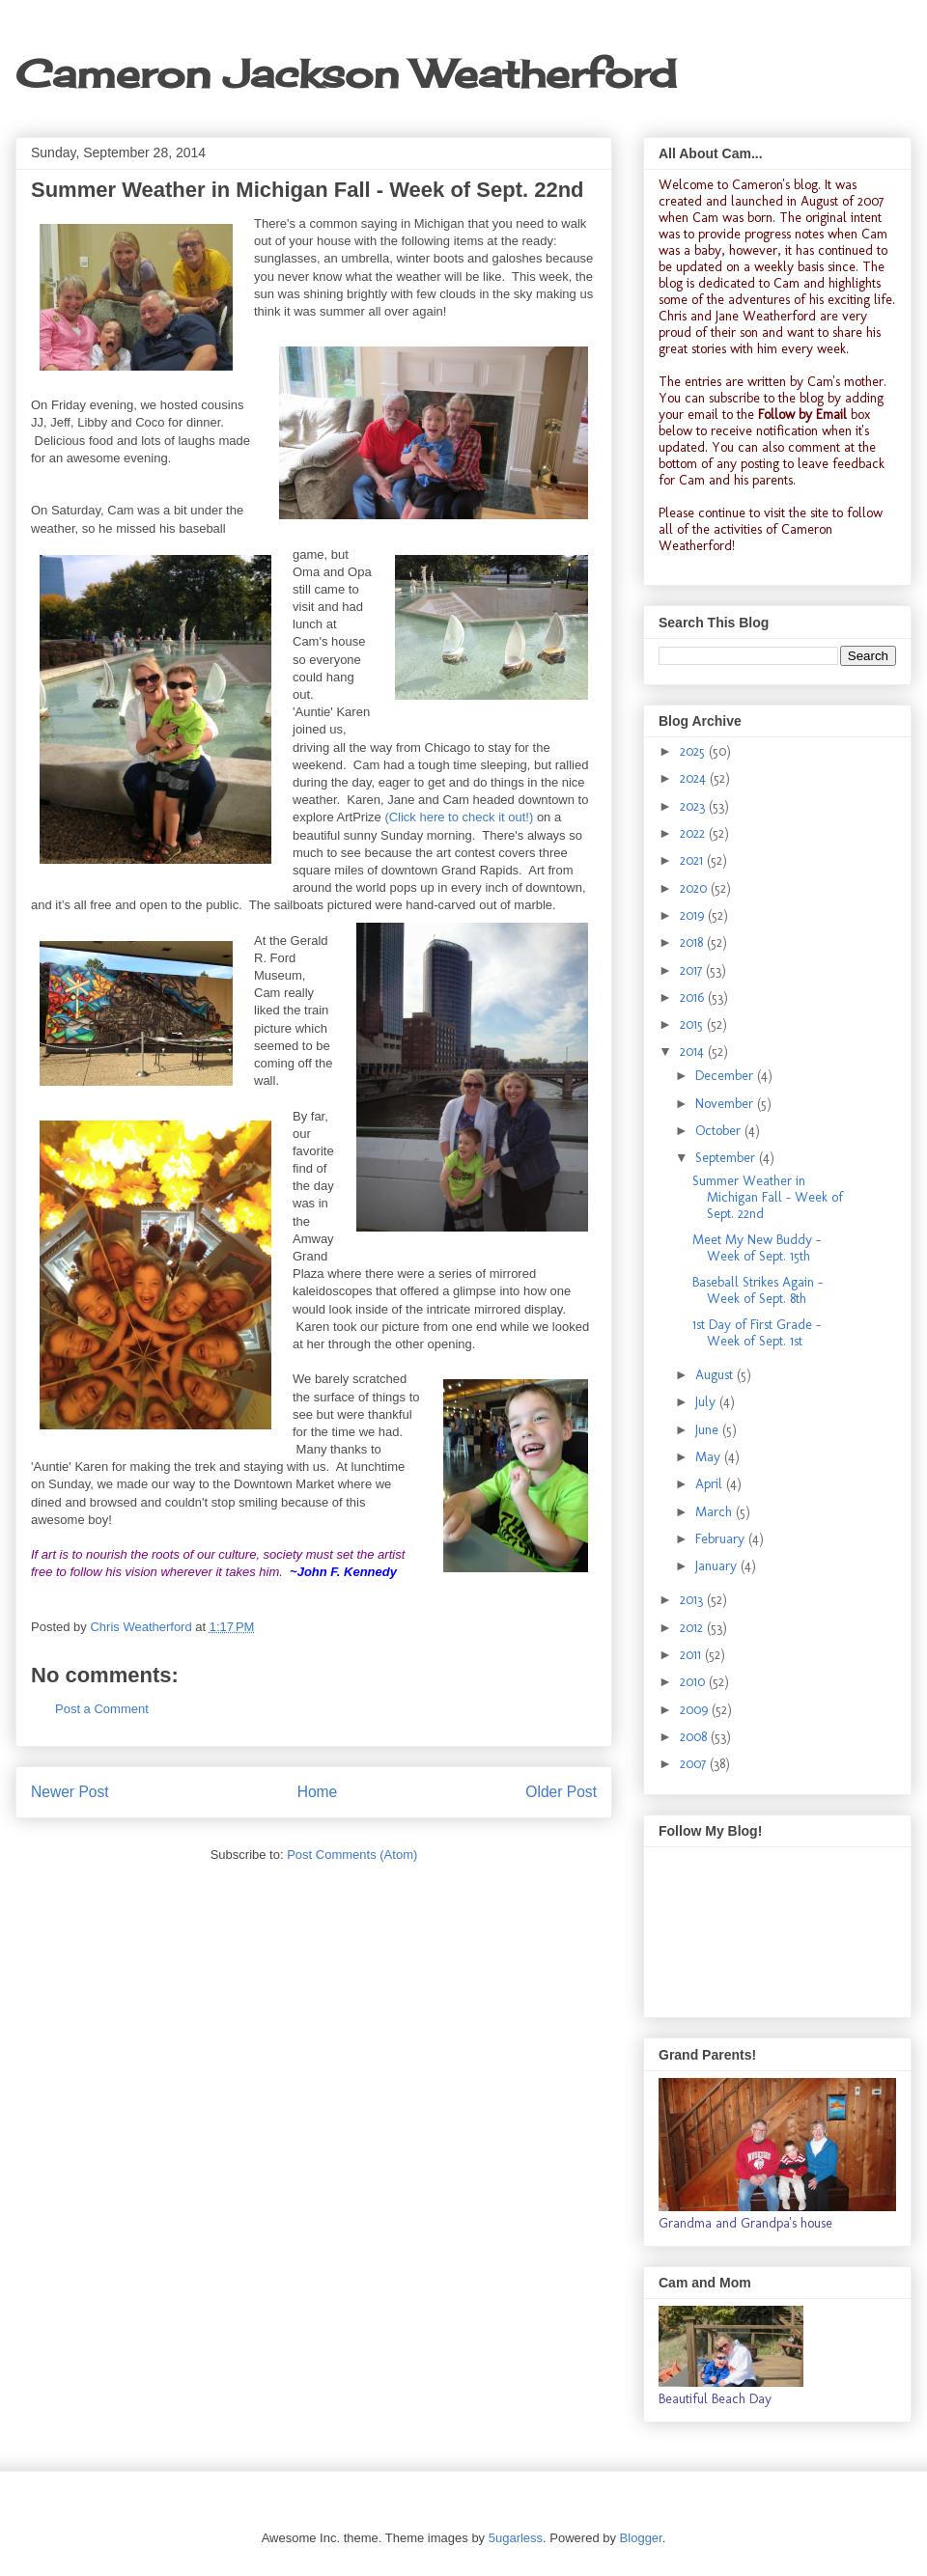  I want to click on 2015, so click(693, 1024).